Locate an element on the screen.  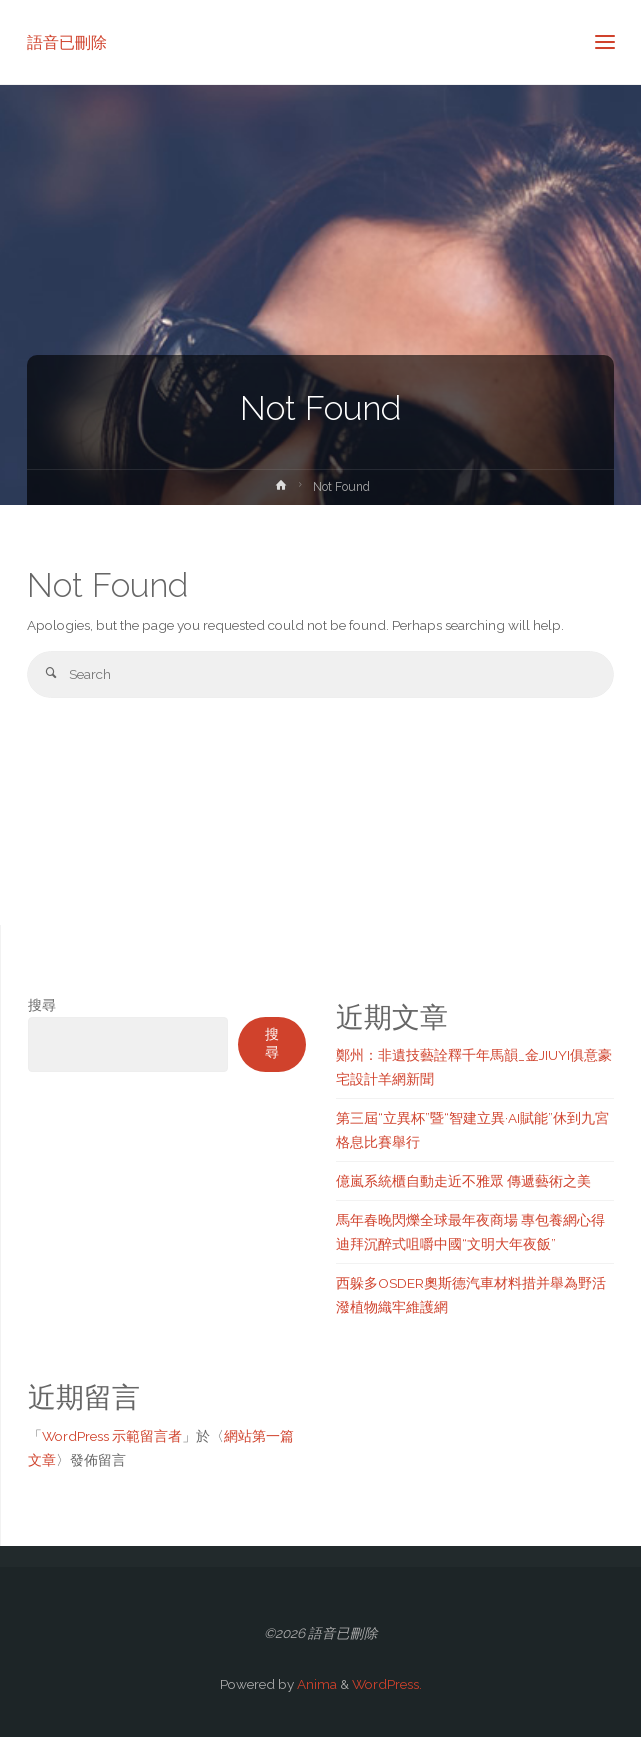
WordPress. is located at coordinates (387, 1684).